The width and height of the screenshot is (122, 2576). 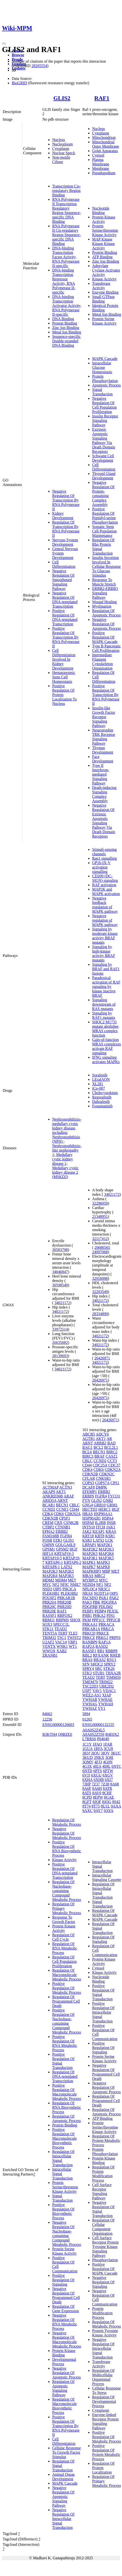 I want to click on Regorafenib, so click(x=101, y=1097).